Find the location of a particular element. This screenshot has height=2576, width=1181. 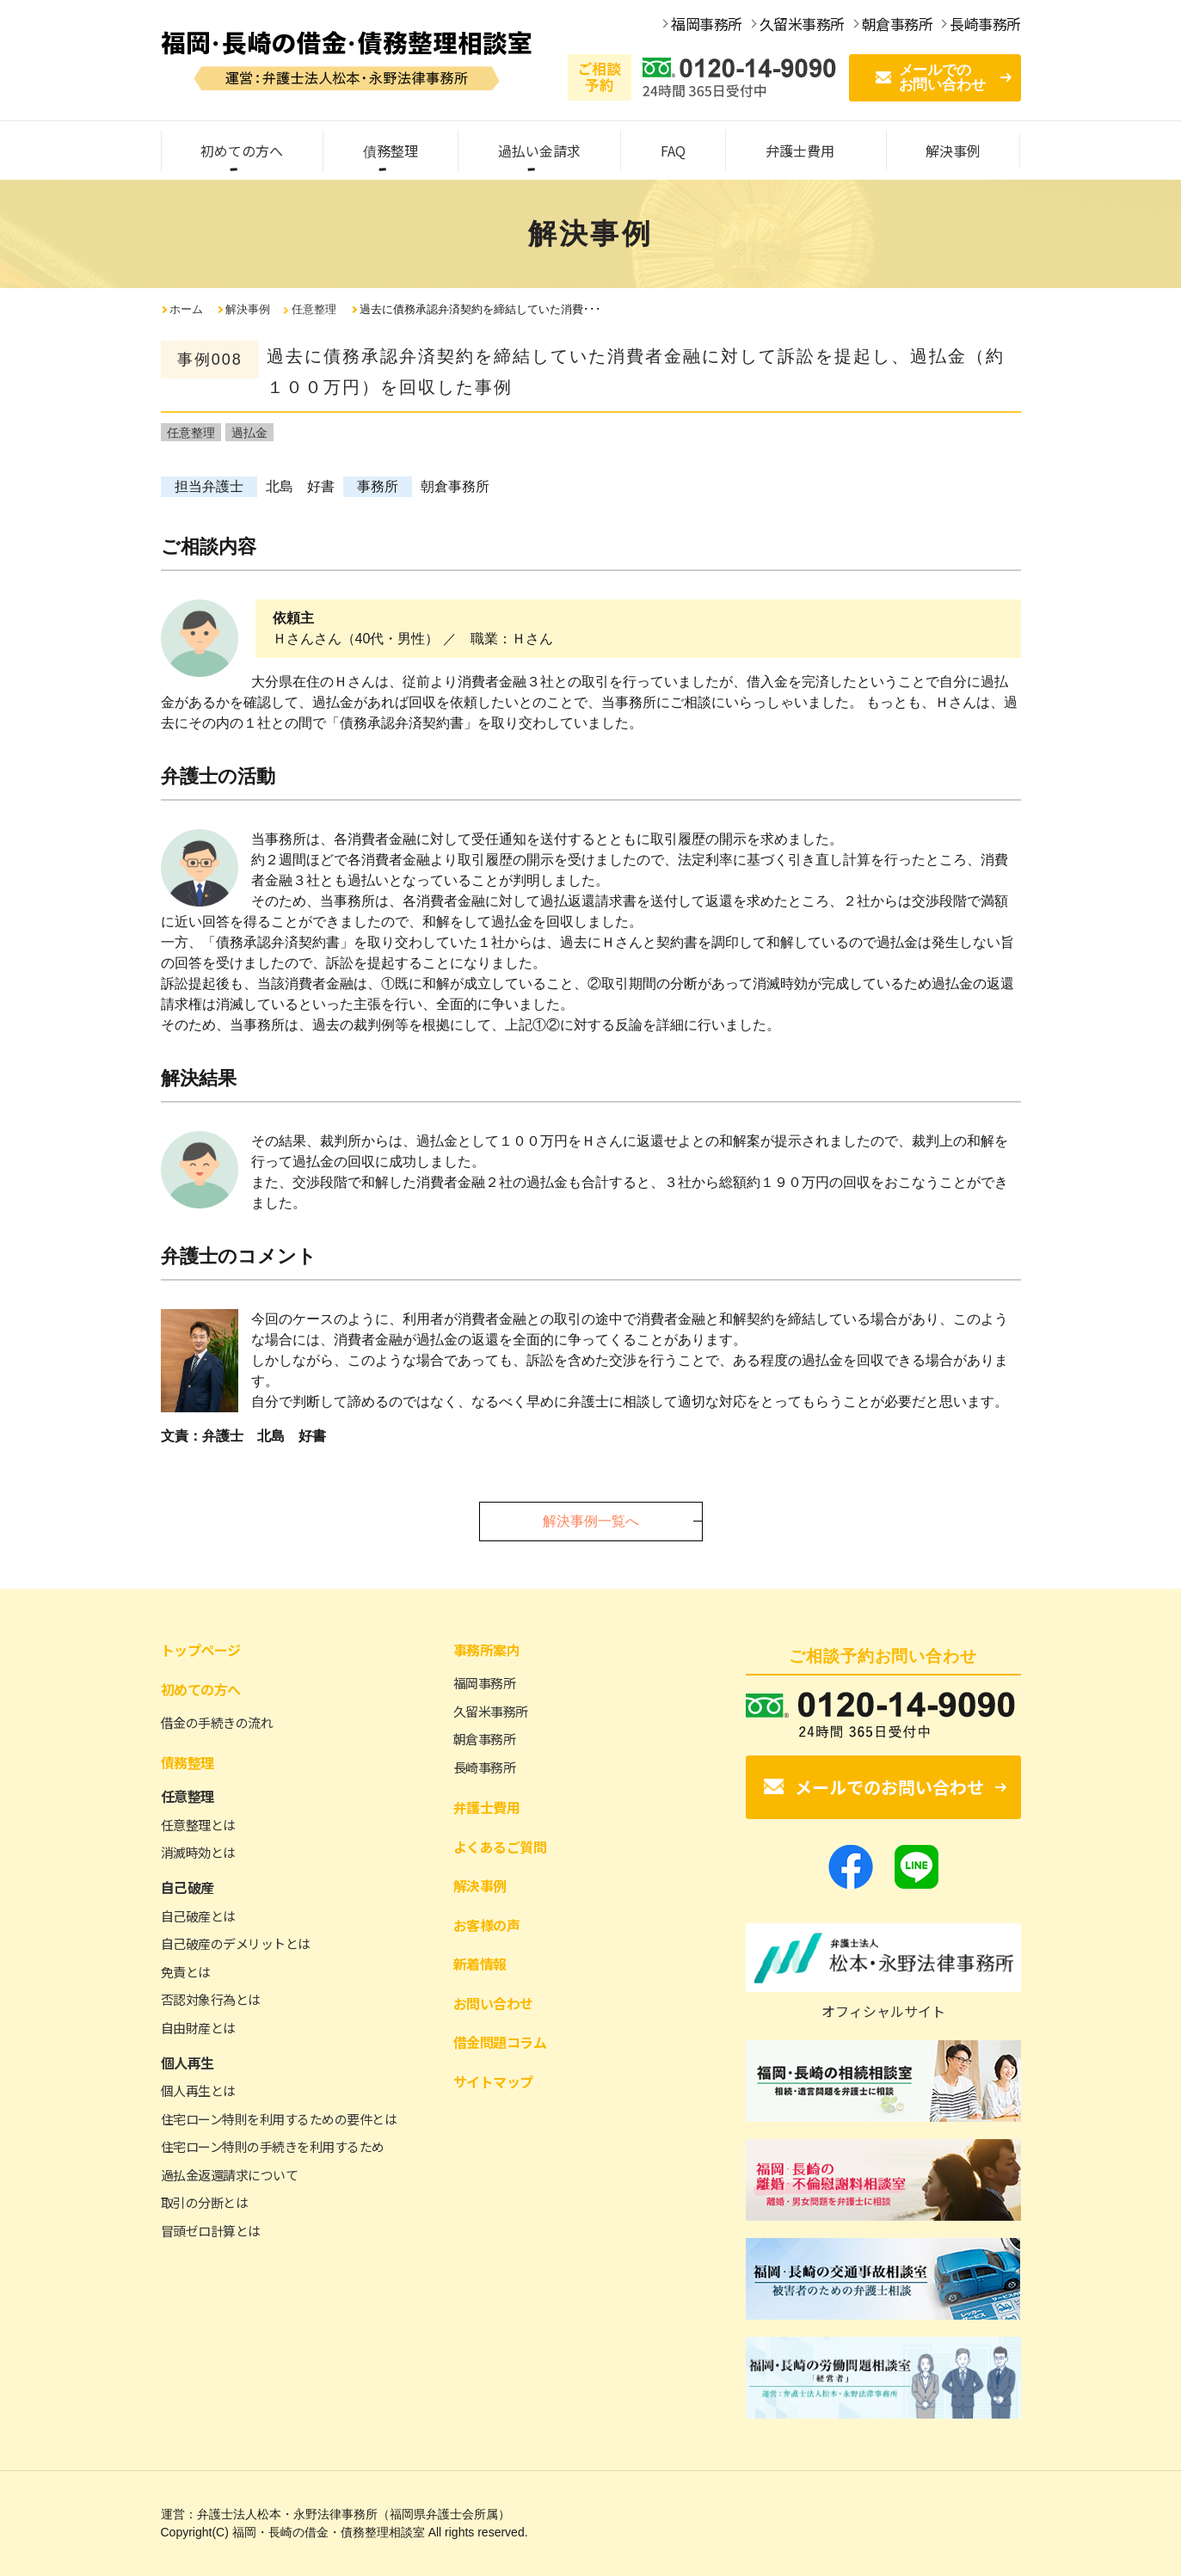

事務所案内 is located at coordinates (486, 1649).